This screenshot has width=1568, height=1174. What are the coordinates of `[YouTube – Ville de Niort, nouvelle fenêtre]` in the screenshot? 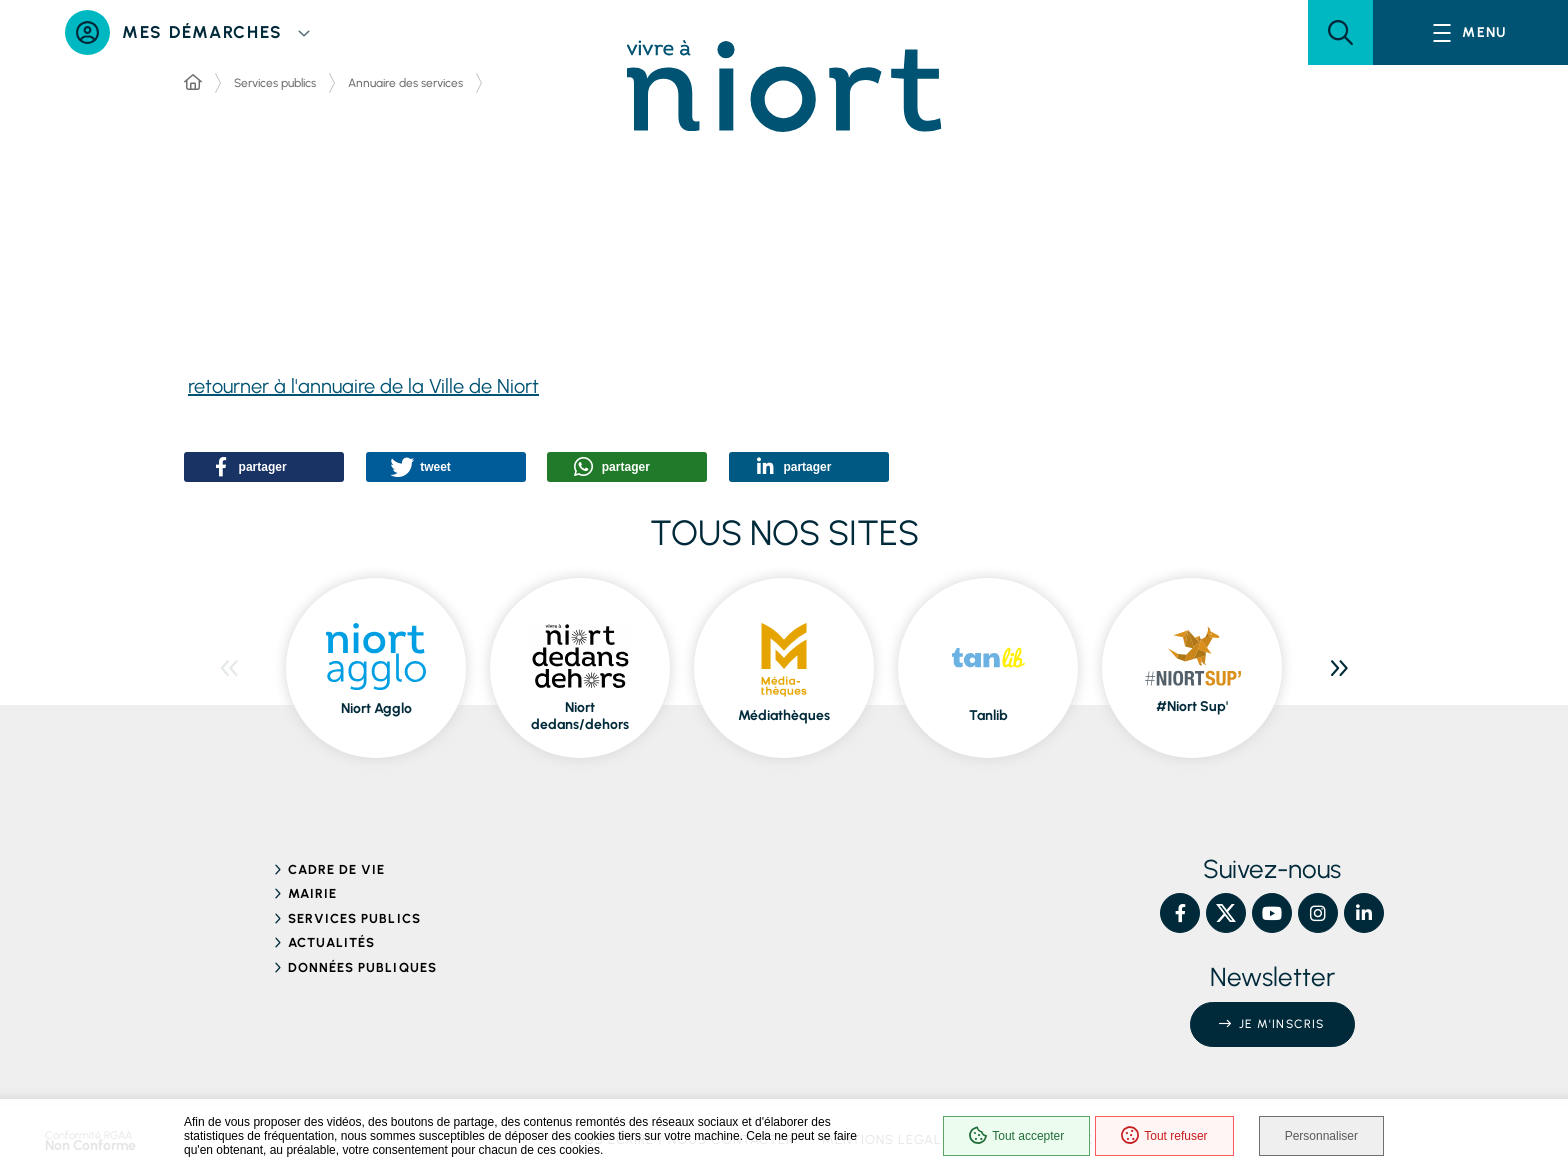 It's located at (1272, 913).